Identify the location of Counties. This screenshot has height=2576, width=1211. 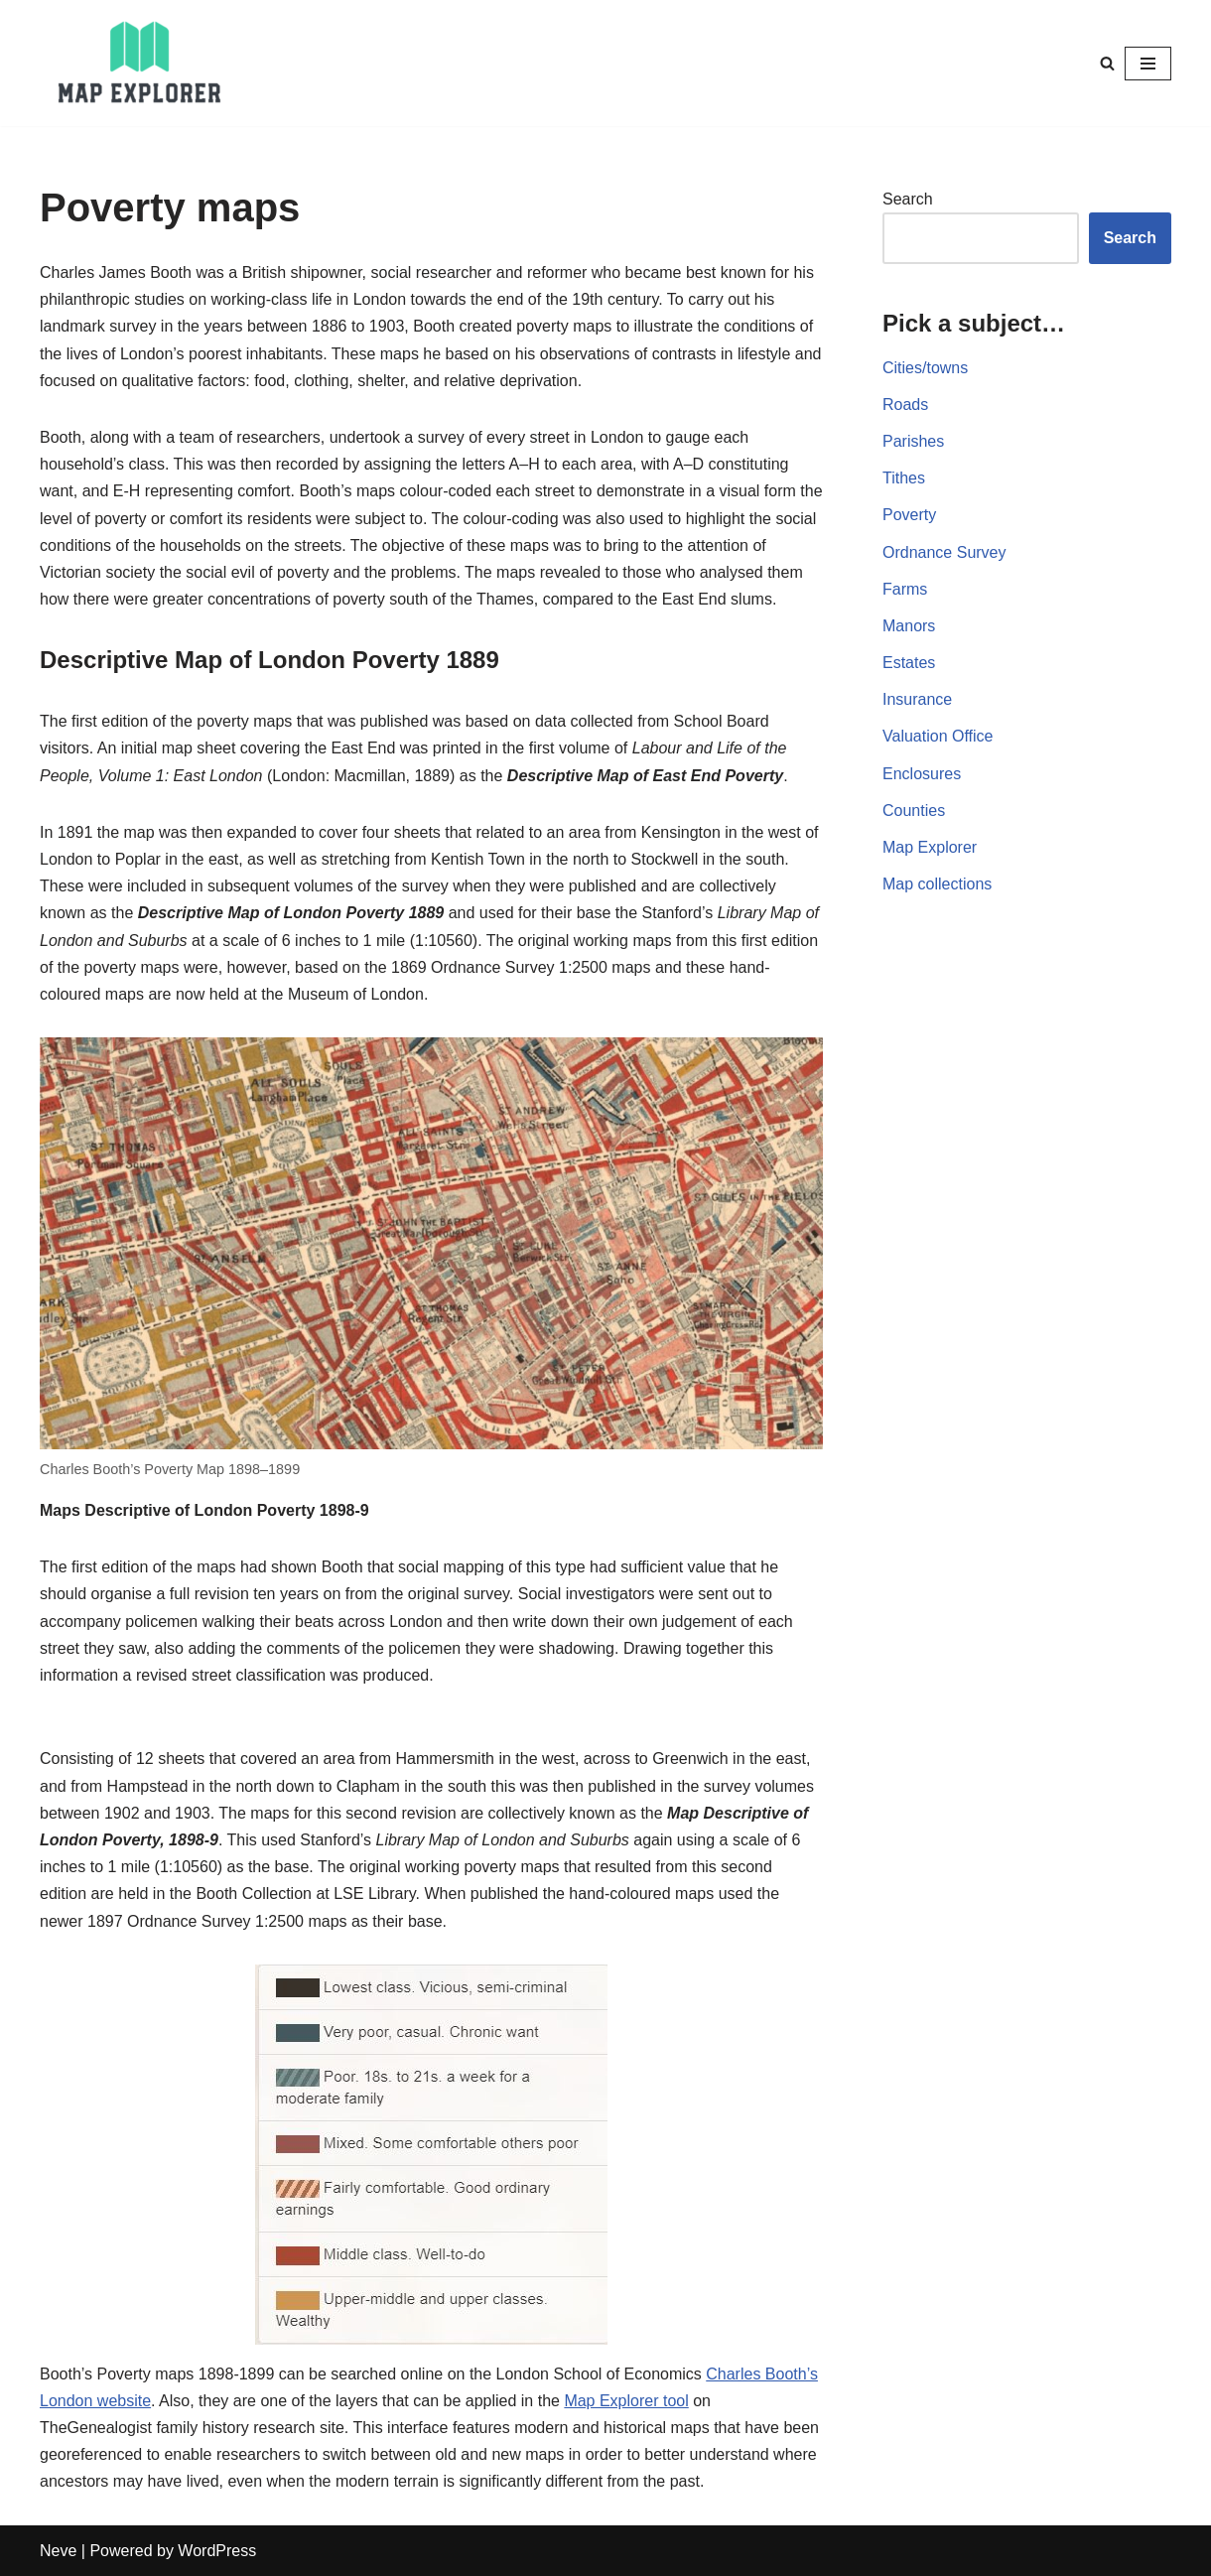
(913, 810).